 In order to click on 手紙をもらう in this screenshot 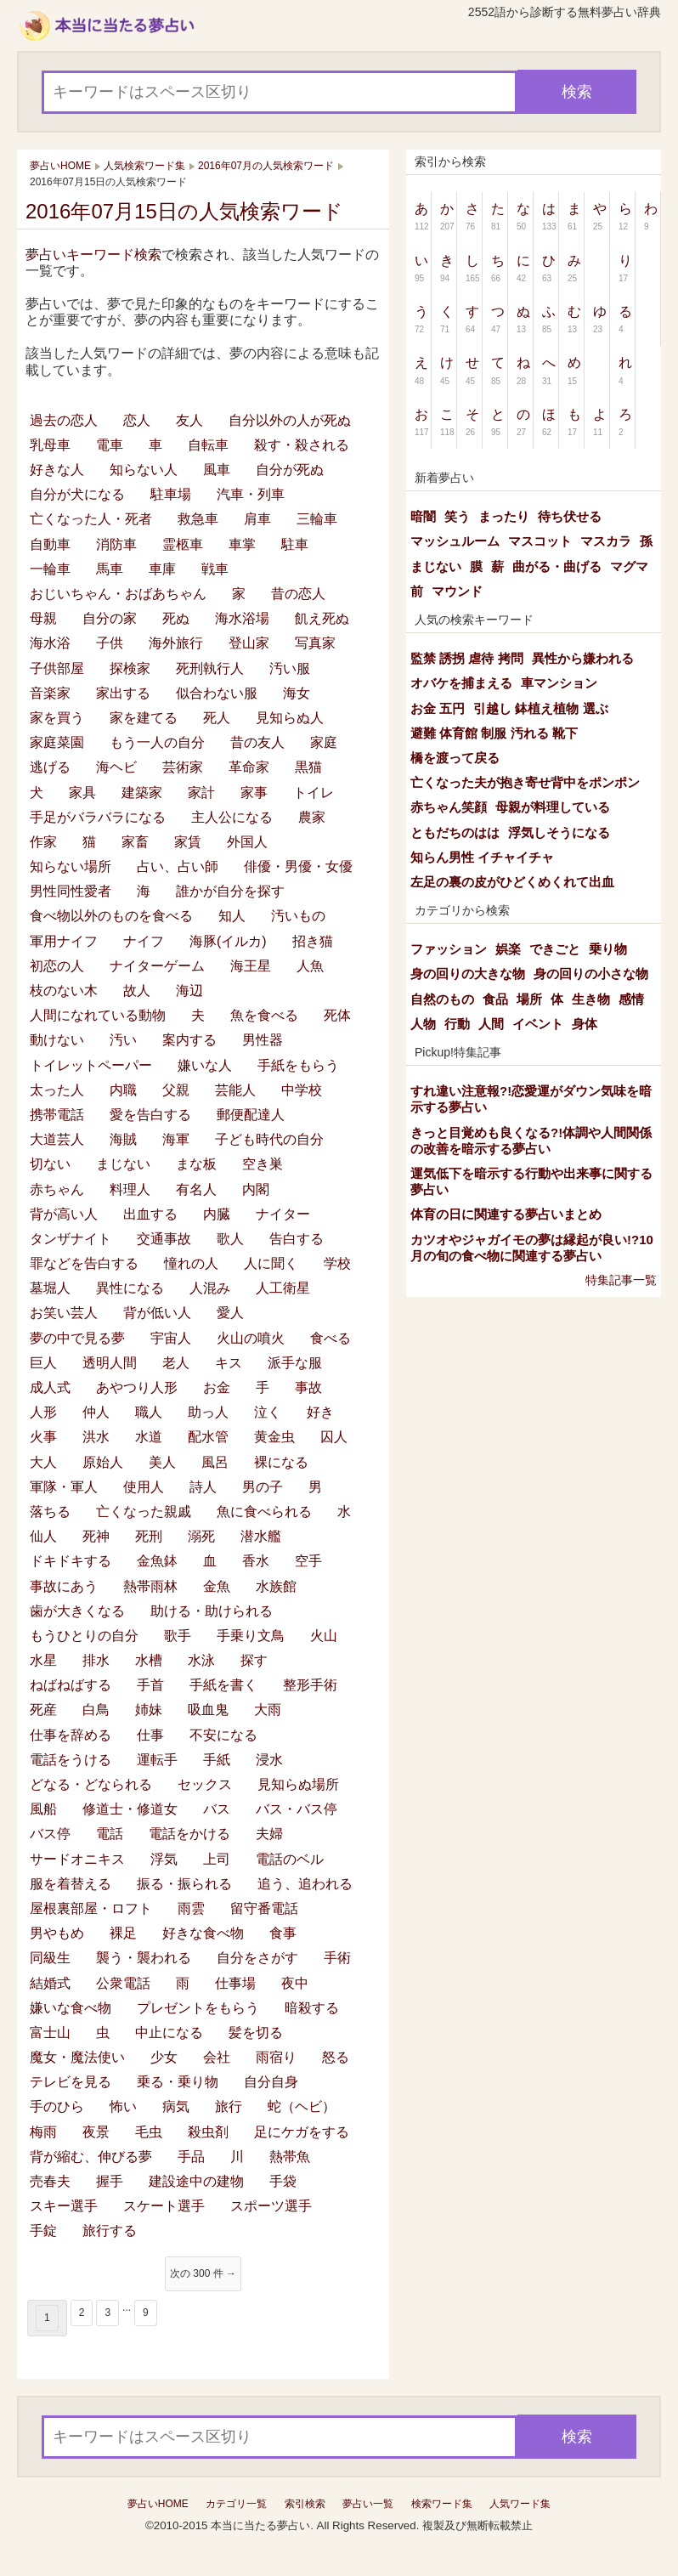, I will do `click(298, 1065)`.